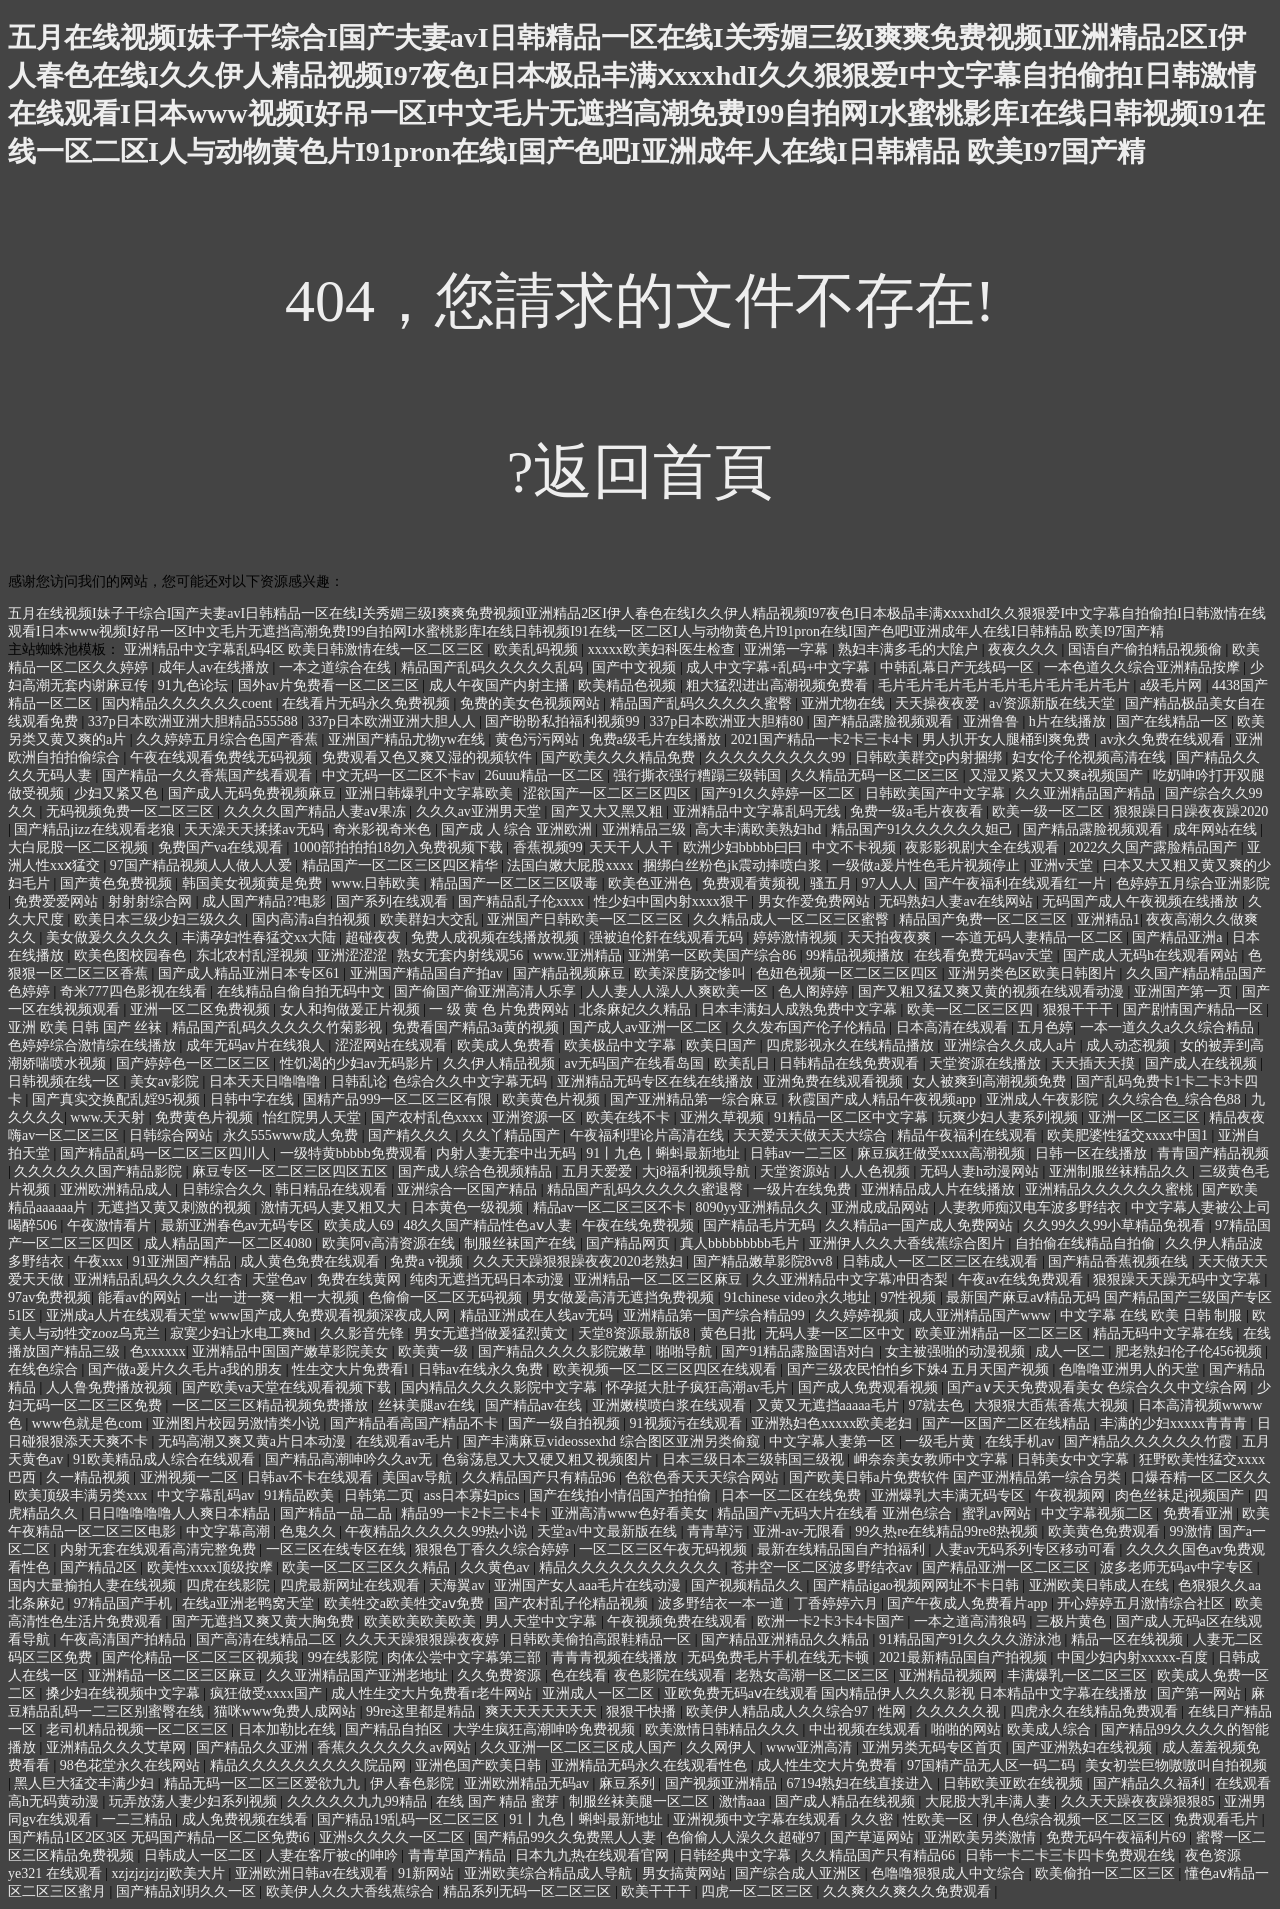  I want to click on 亚洲免费在线观看视频, so click(835, 1081).